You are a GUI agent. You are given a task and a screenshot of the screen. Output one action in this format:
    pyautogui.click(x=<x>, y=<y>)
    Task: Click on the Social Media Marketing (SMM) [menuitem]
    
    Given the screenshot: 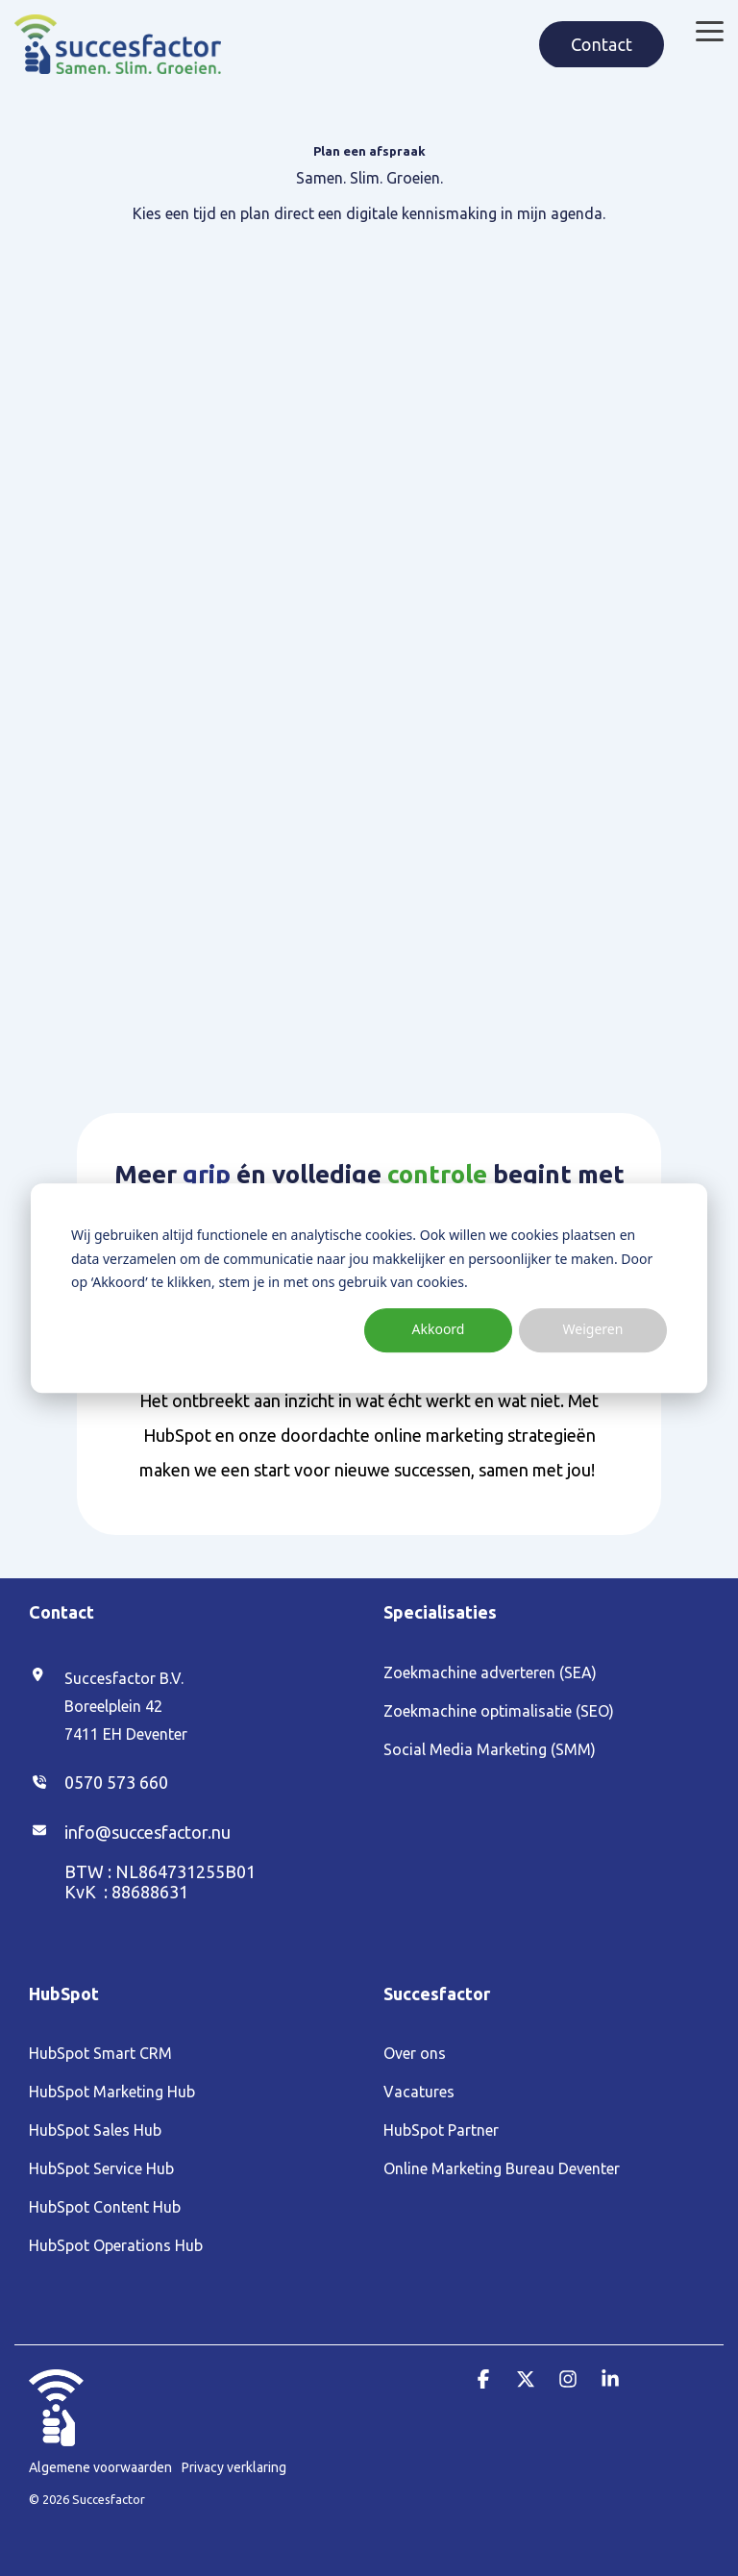 What is the action you would take?
    pyautogui.click(x=489, y=1749)
    